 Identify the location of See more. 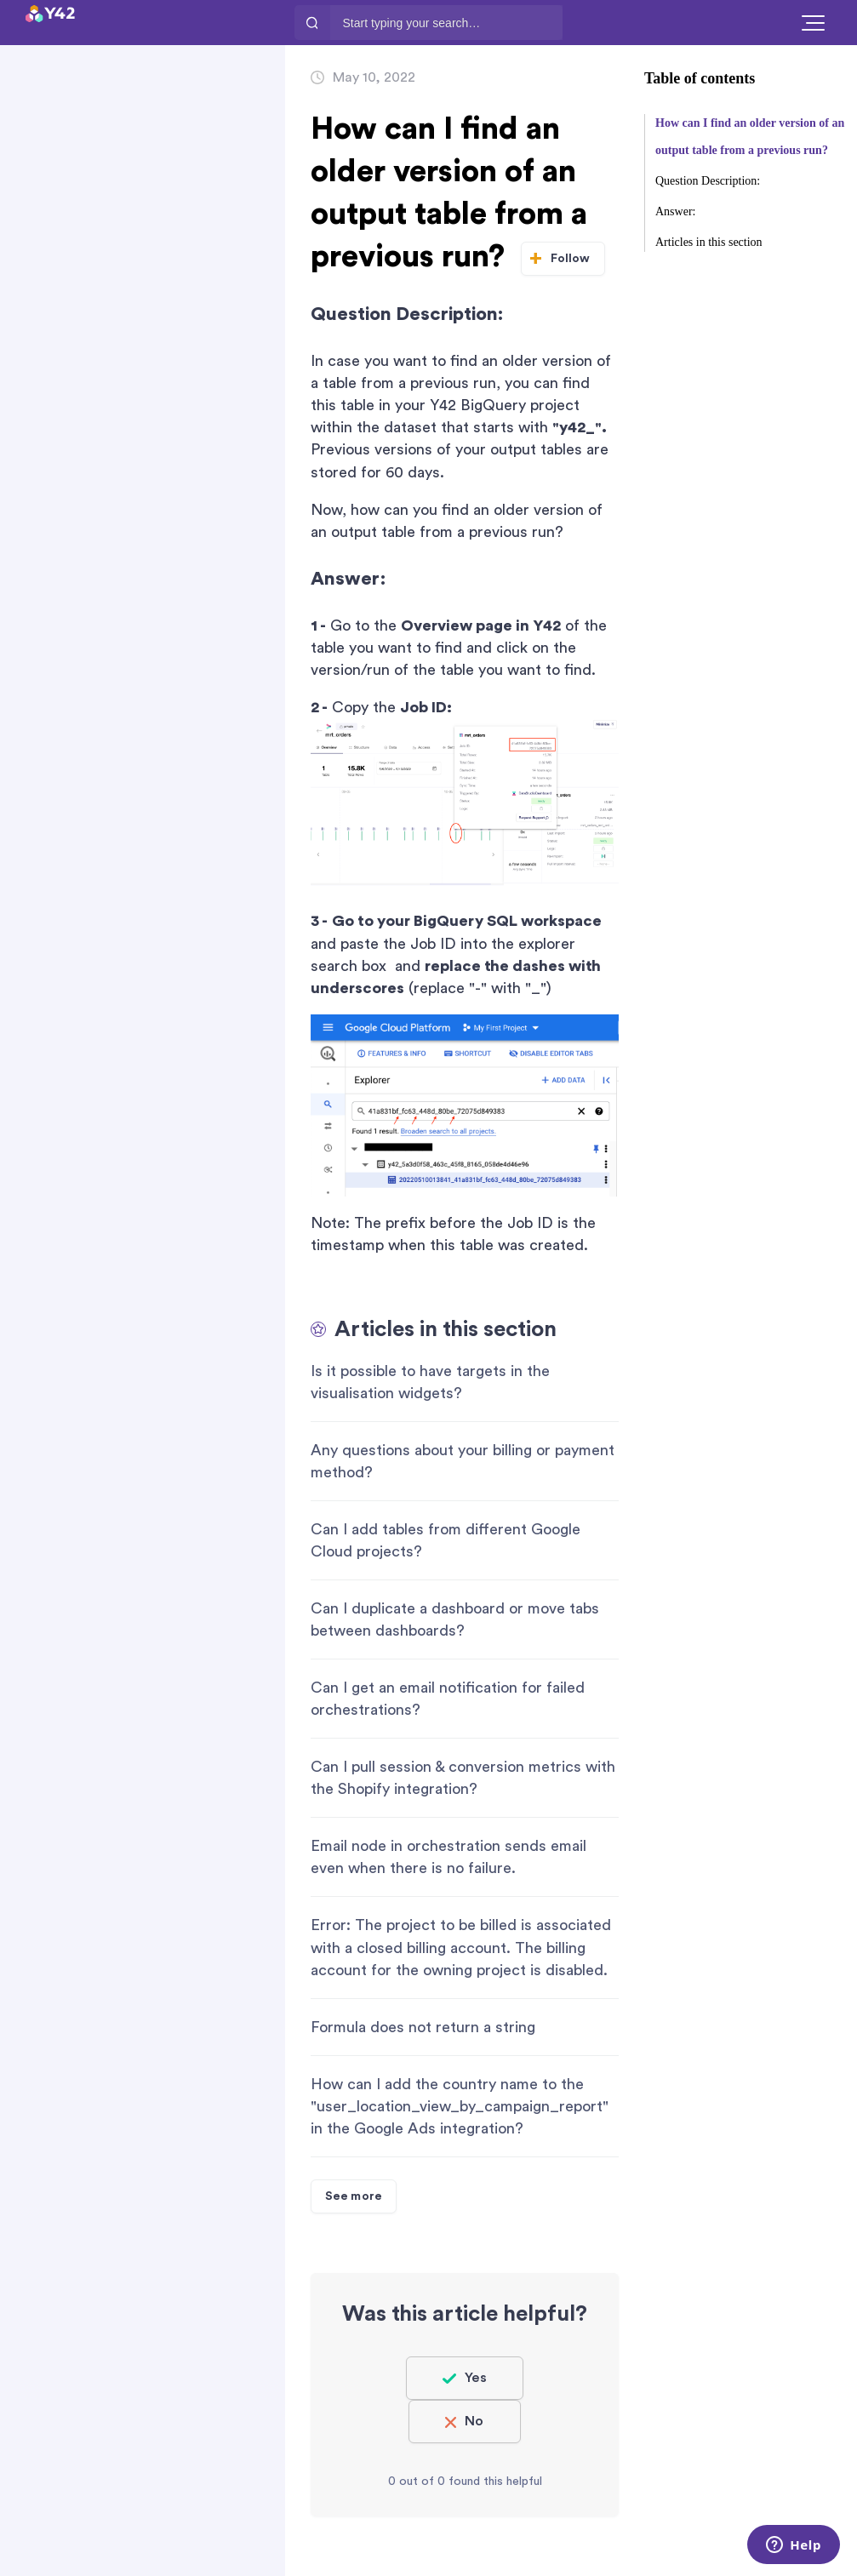
(353, 2196).